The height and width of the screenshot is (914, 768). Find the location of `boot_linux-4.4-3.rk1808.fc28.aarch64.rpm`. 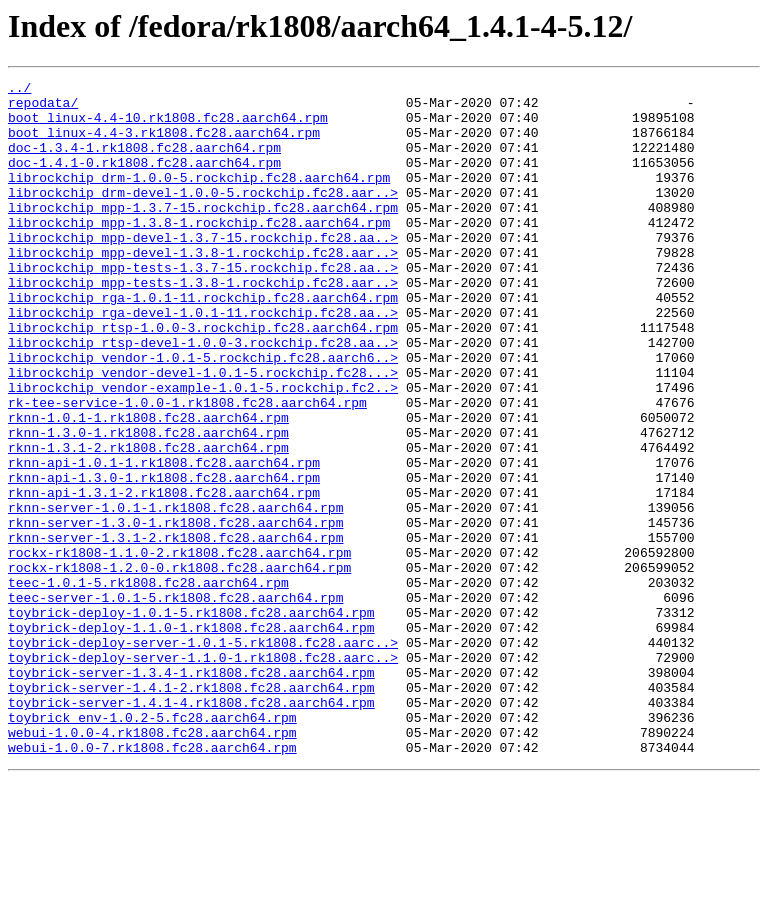

boot_linux-4.4-3.rk1808.fc28.aarch64.rpm is located at coordinates (164, 144).